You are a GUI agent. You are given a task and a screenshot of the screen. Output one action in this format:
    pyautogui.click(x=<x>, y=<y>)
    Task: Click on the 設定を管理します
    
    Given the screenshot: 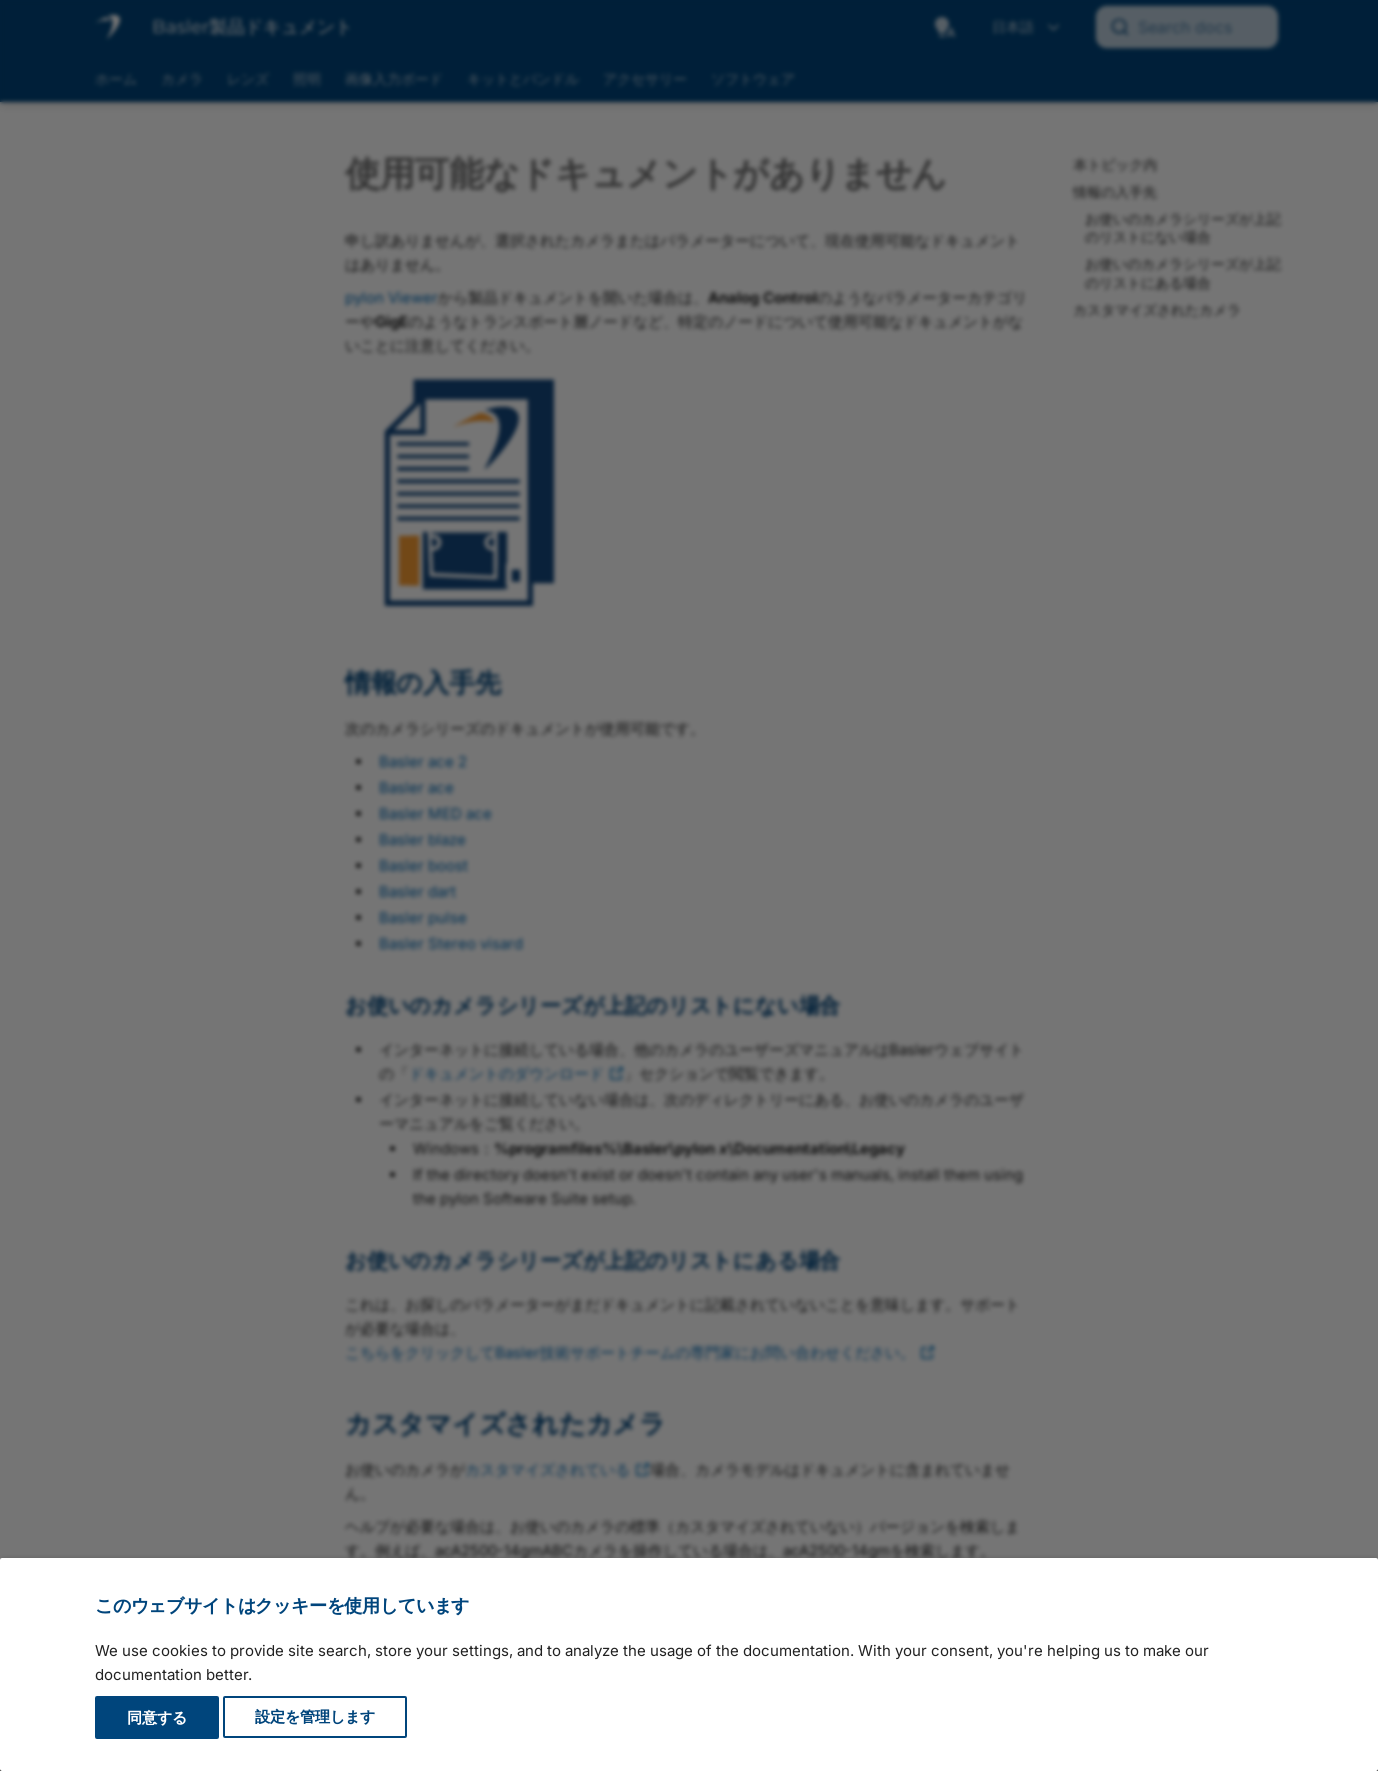 What is the action you would take?
    pyautogui.click(x=315, y=1717)
    